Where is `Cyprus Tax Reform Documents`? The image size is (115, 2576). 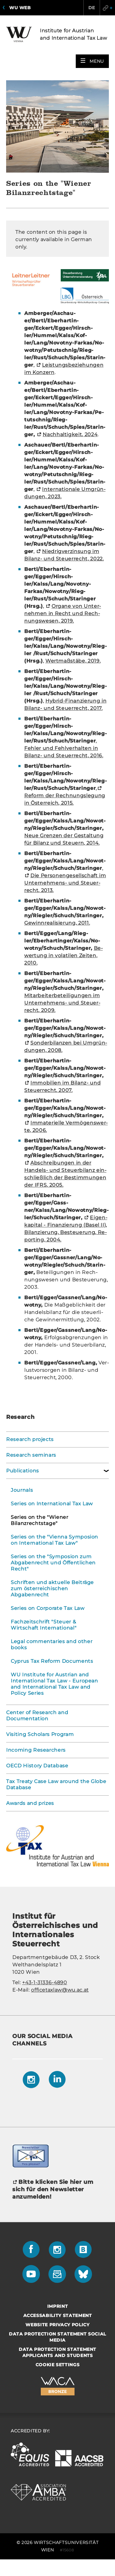 Cyprus Tax Reform Documents is located at coordinates (52, 1661).